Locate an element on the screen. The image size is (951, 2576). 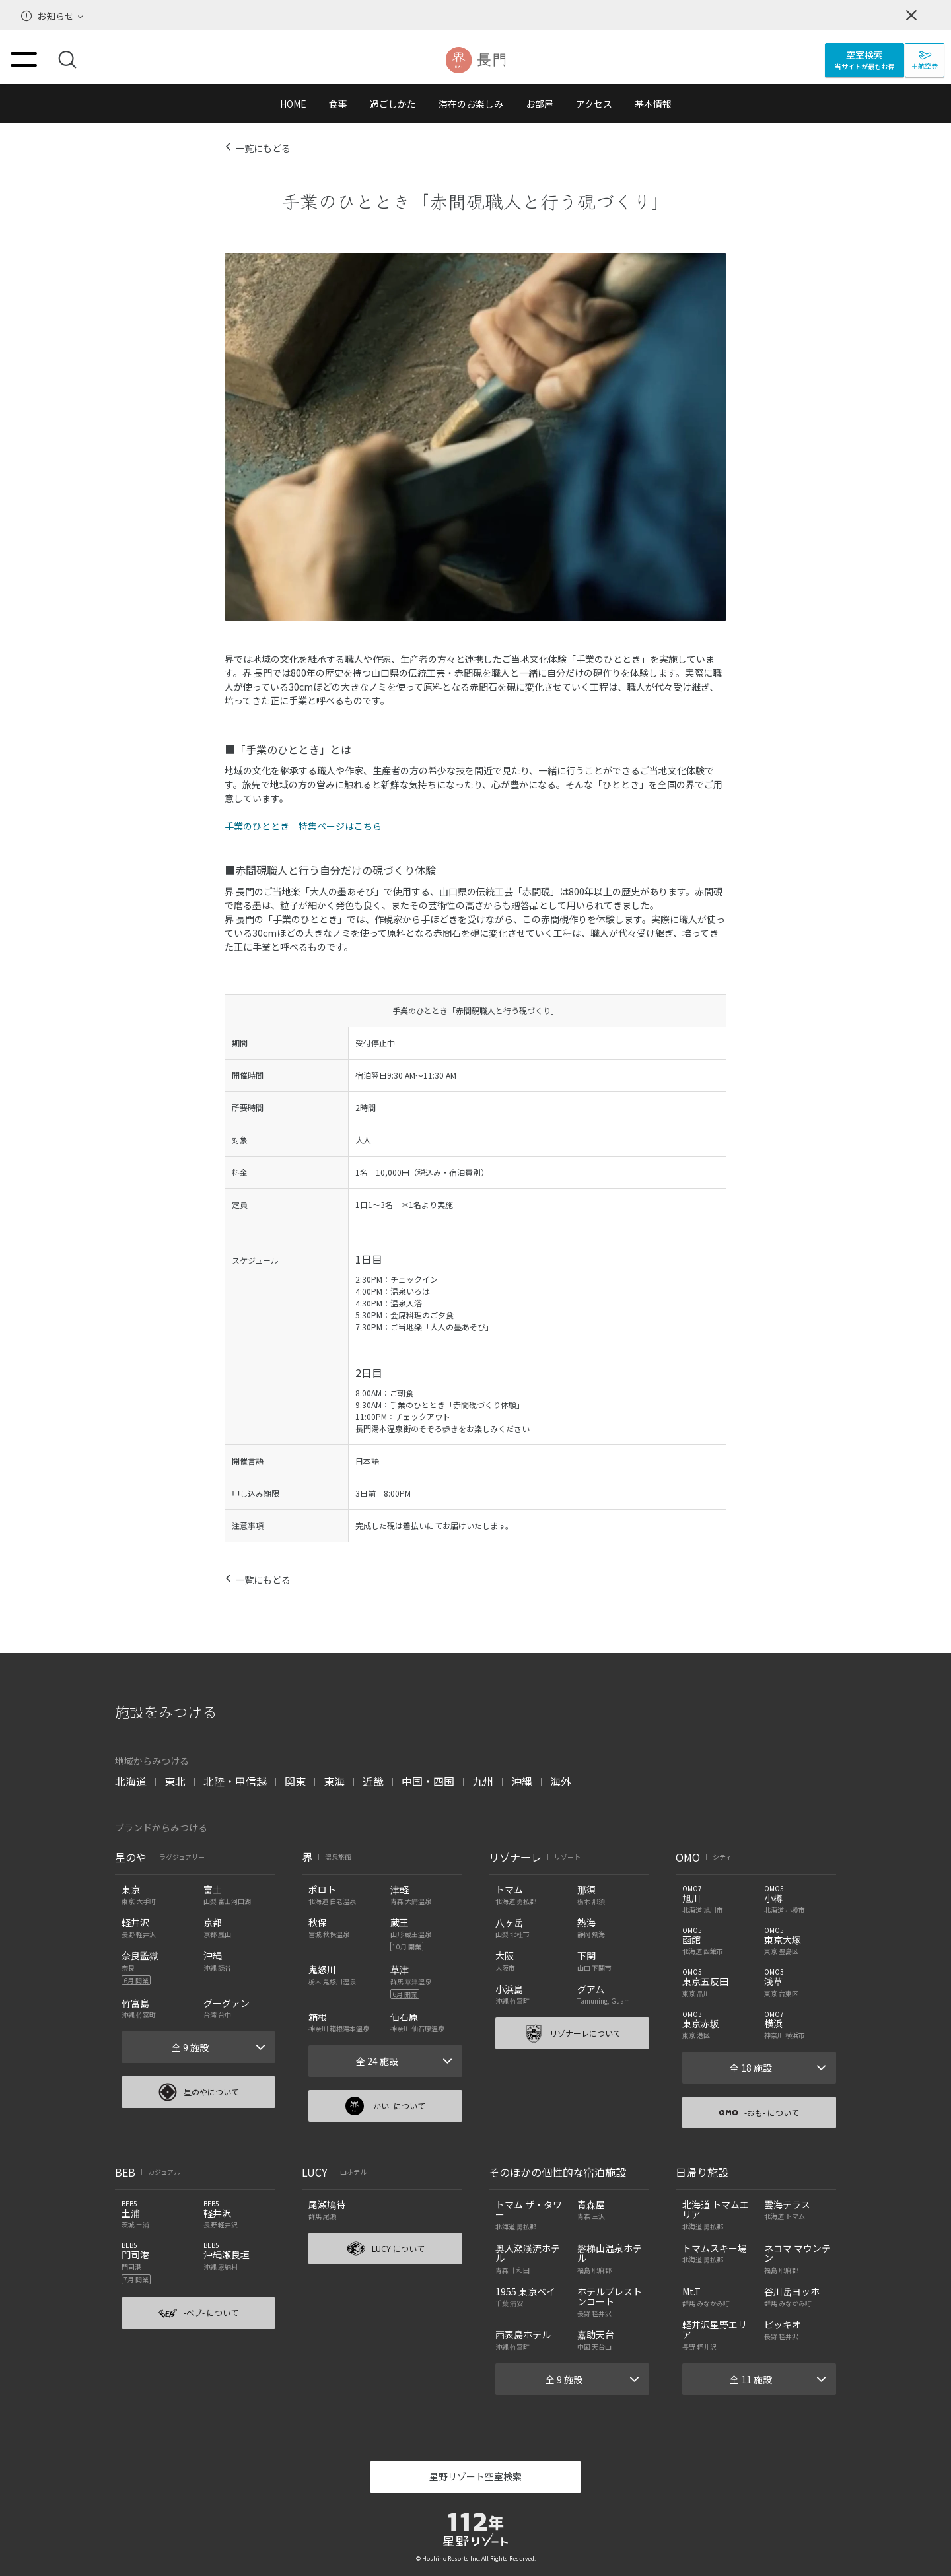
過ごしかた is located at coordinates (393, 103).